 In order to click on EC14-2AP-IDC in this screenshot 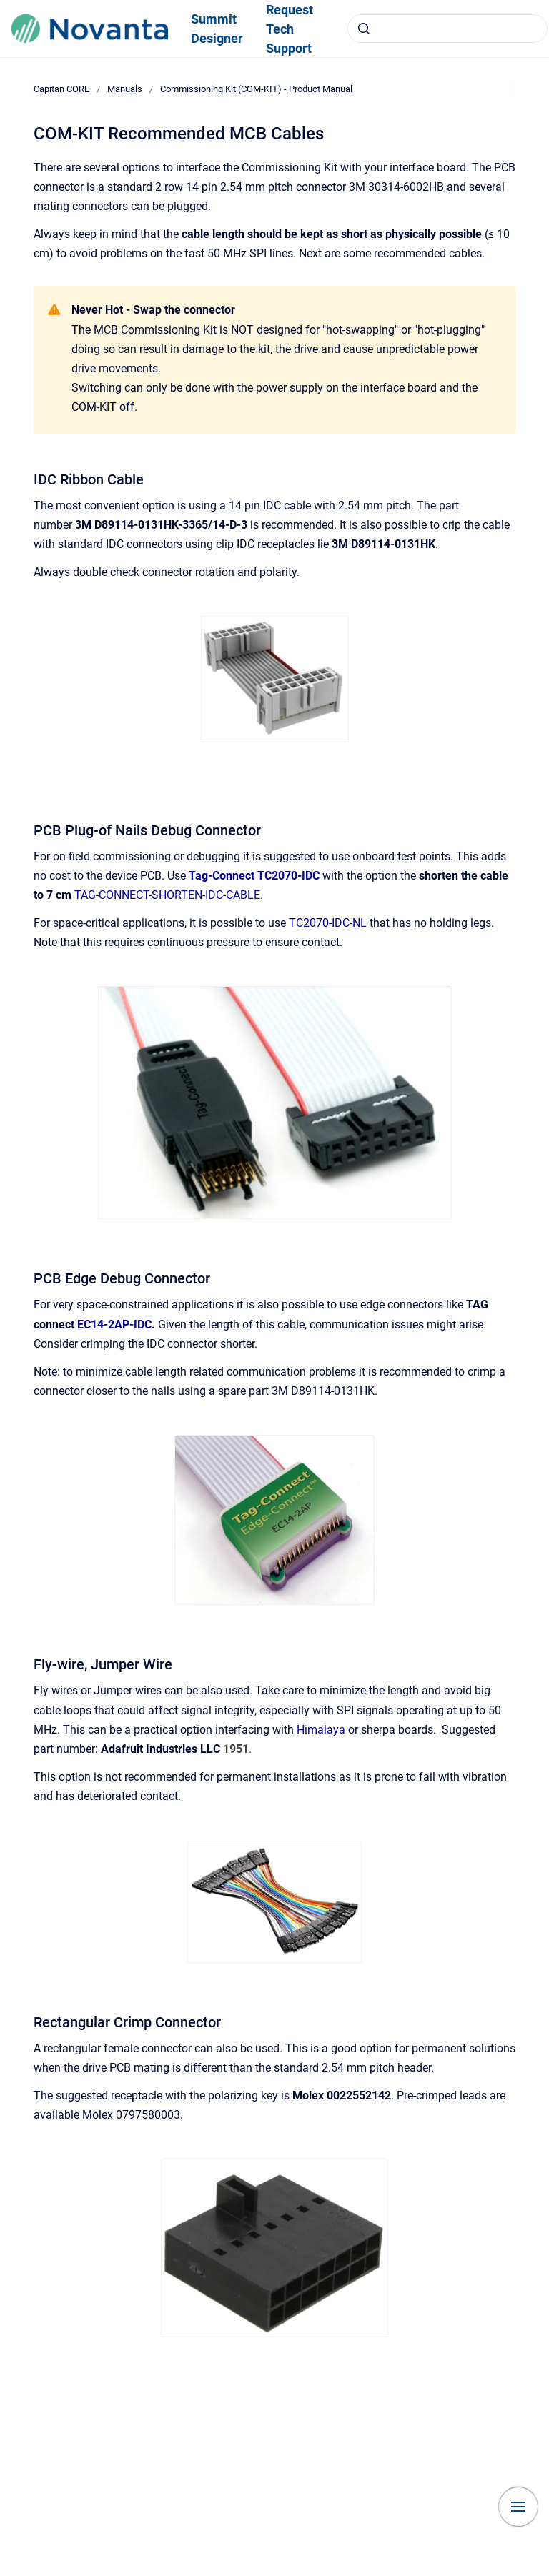, I will do `click(114, 1324)`.